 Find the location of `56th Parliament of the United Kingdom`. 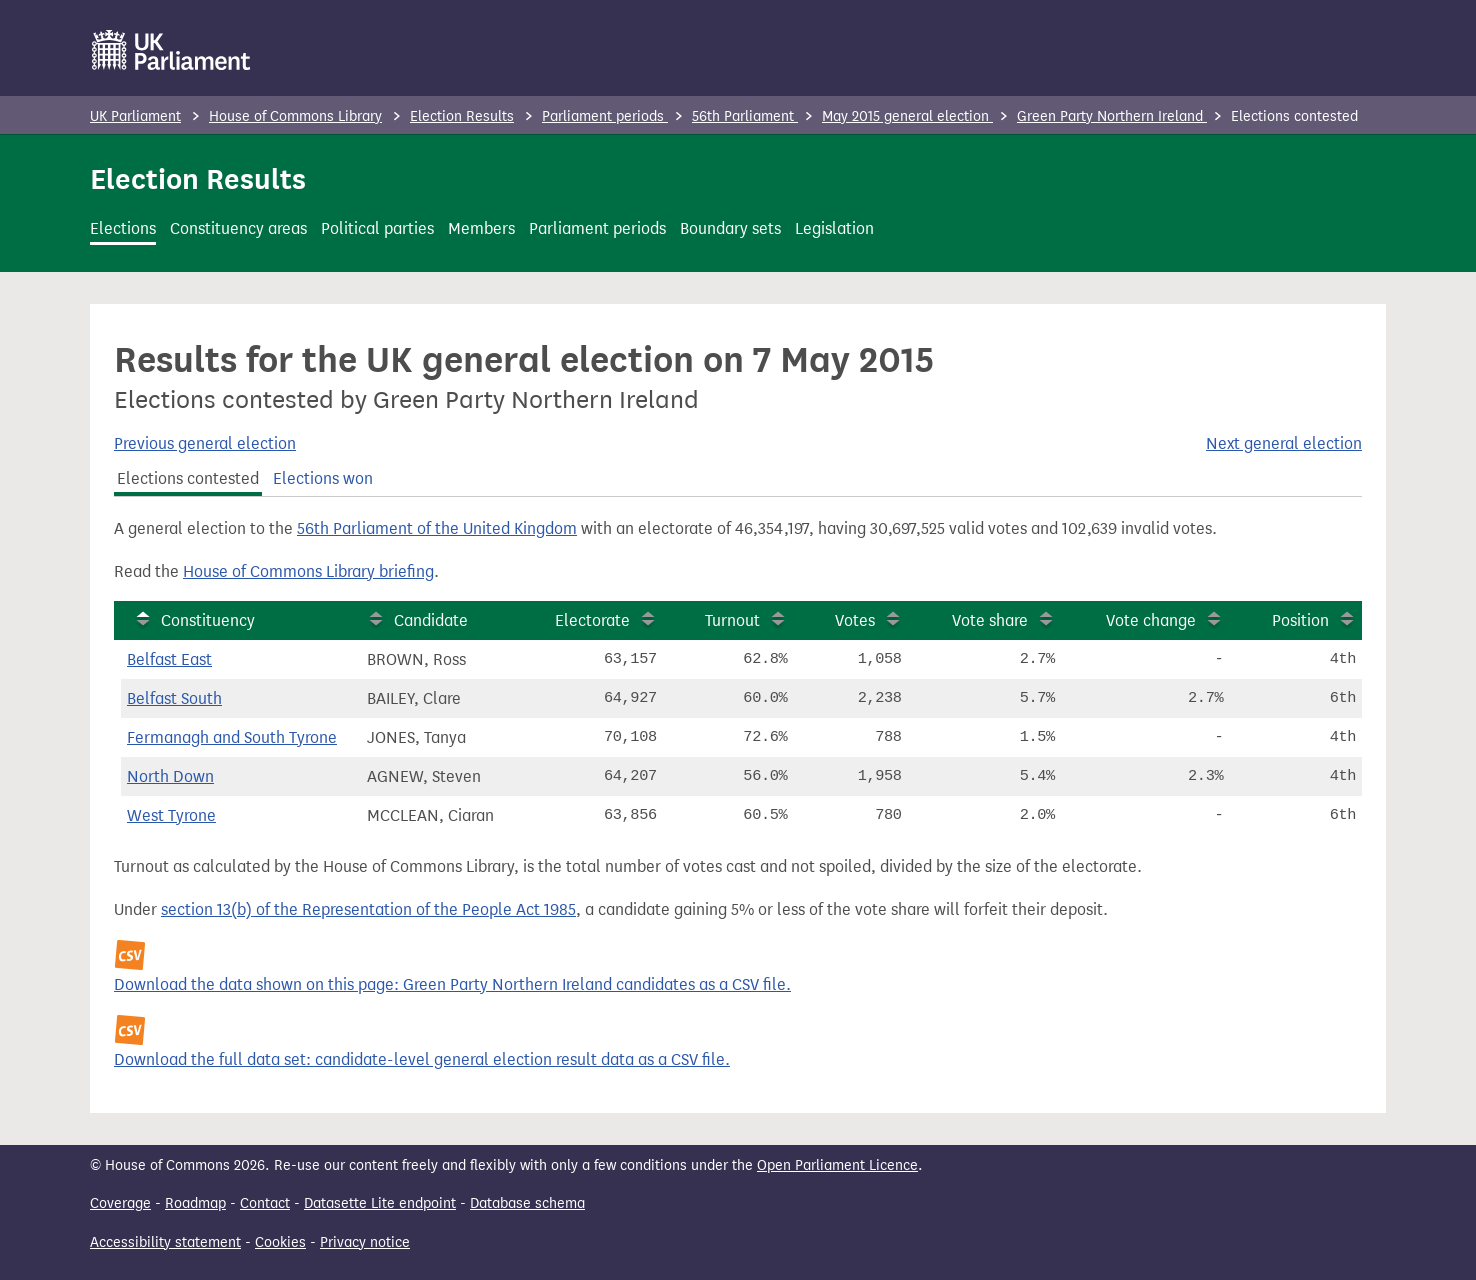

56th Parliament of the United Kingdom is located at coordinates (437, 528).